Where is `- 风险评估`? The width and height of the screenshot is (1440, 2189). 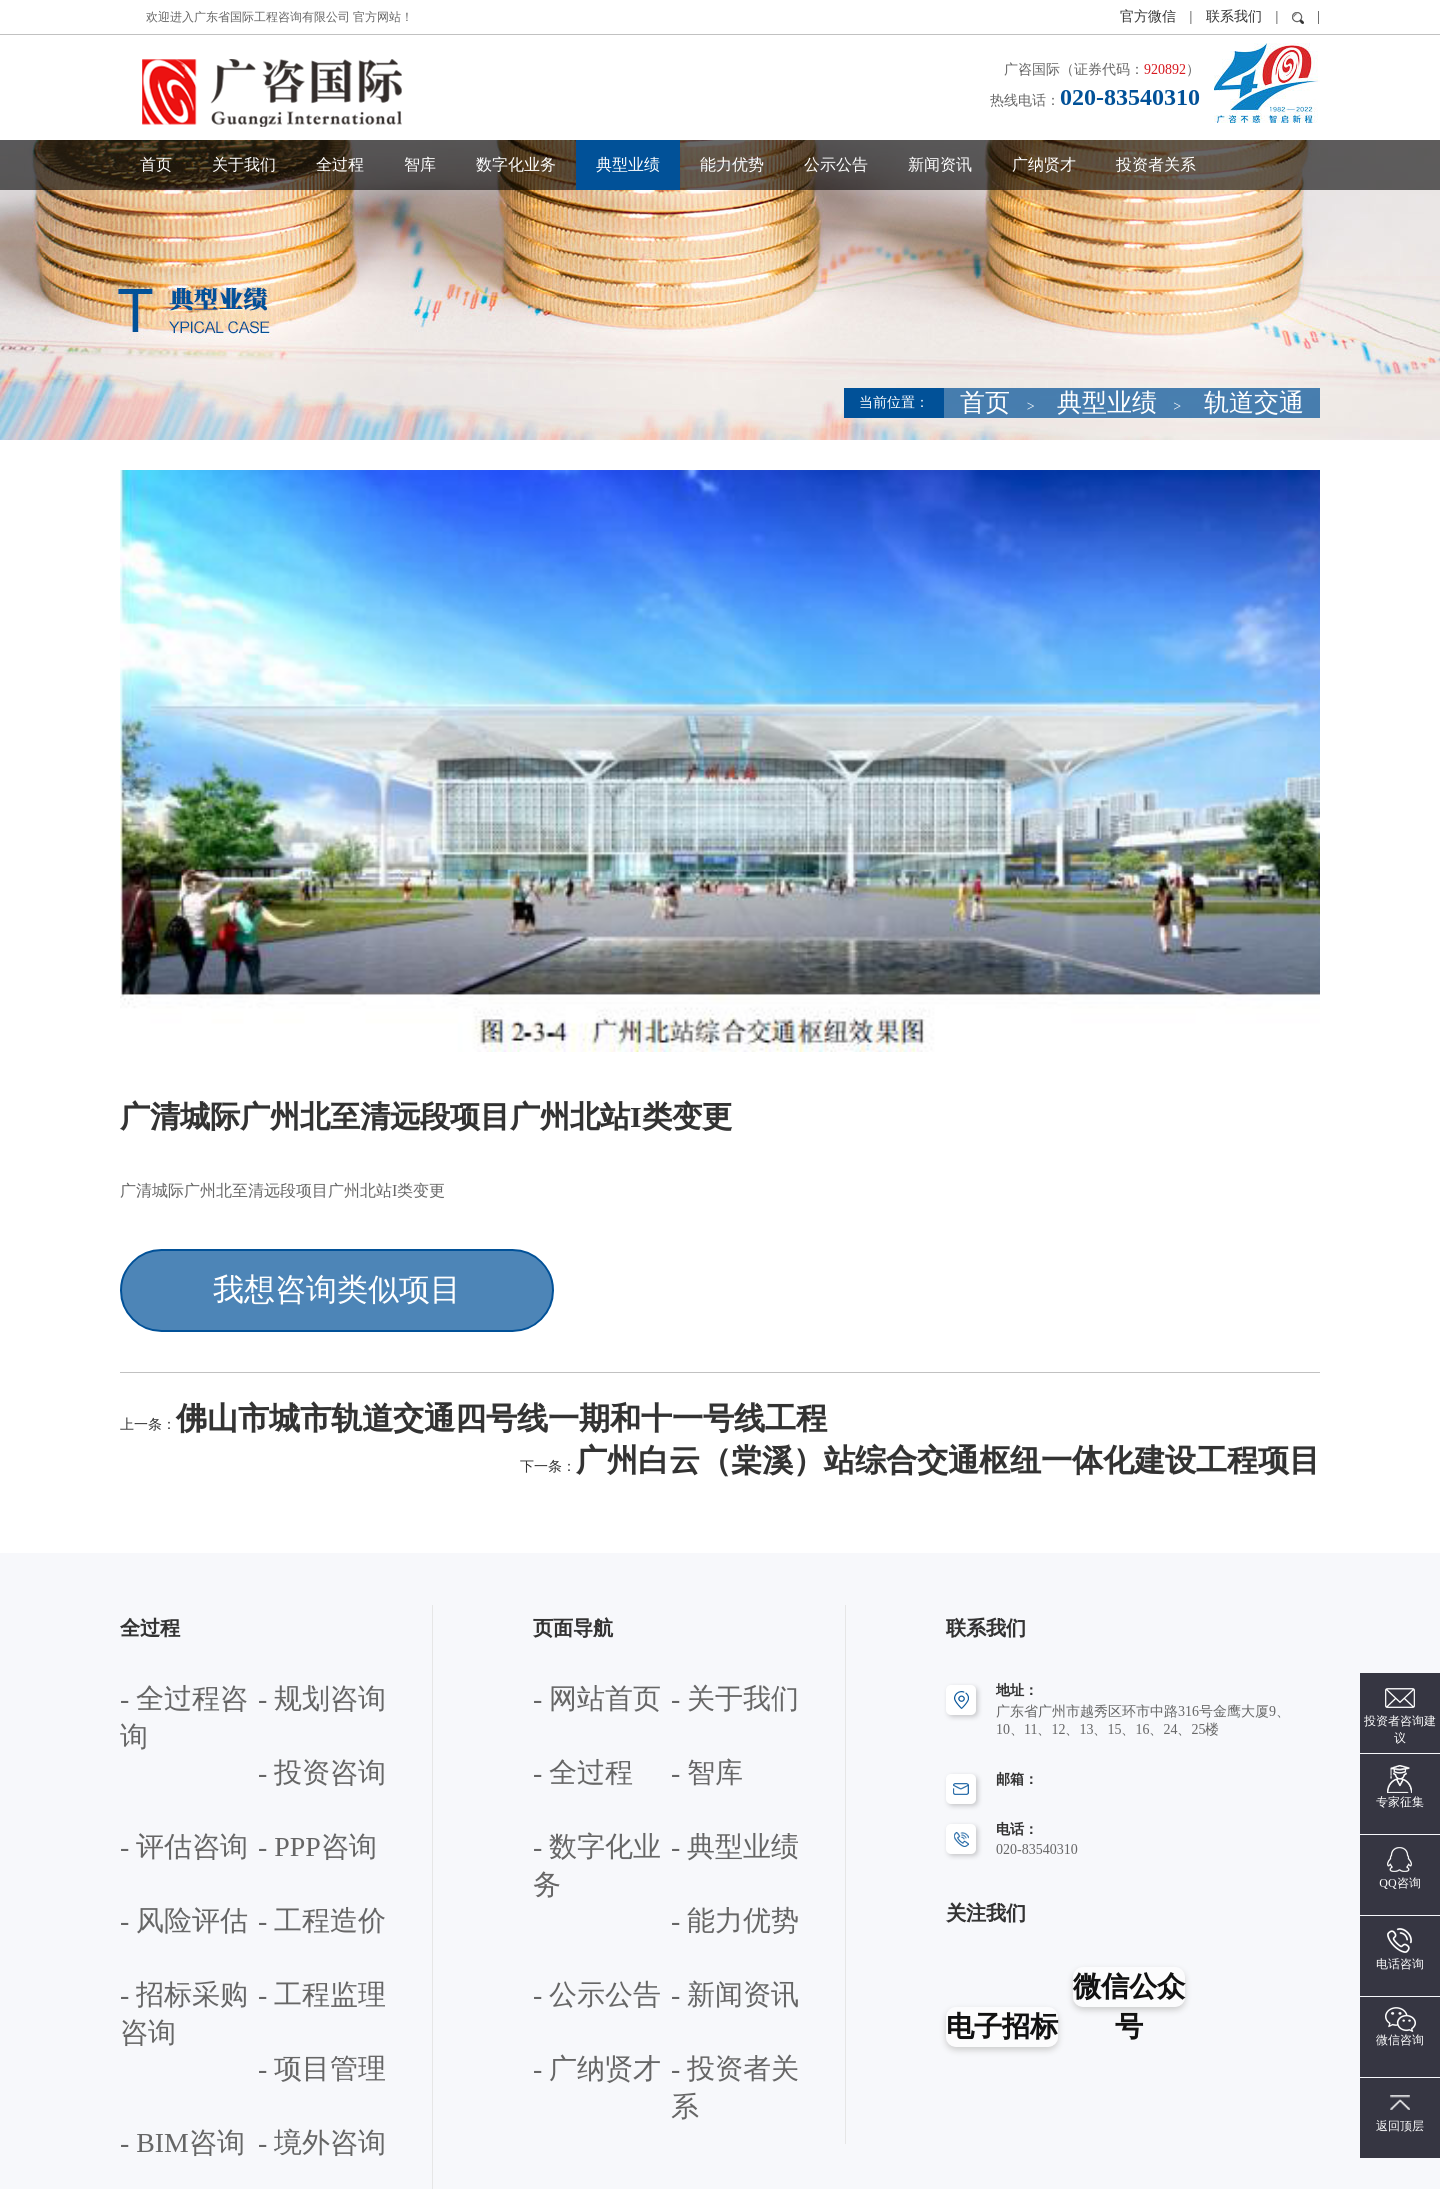
- 风险评估 is located at coordinates (290, 1704).